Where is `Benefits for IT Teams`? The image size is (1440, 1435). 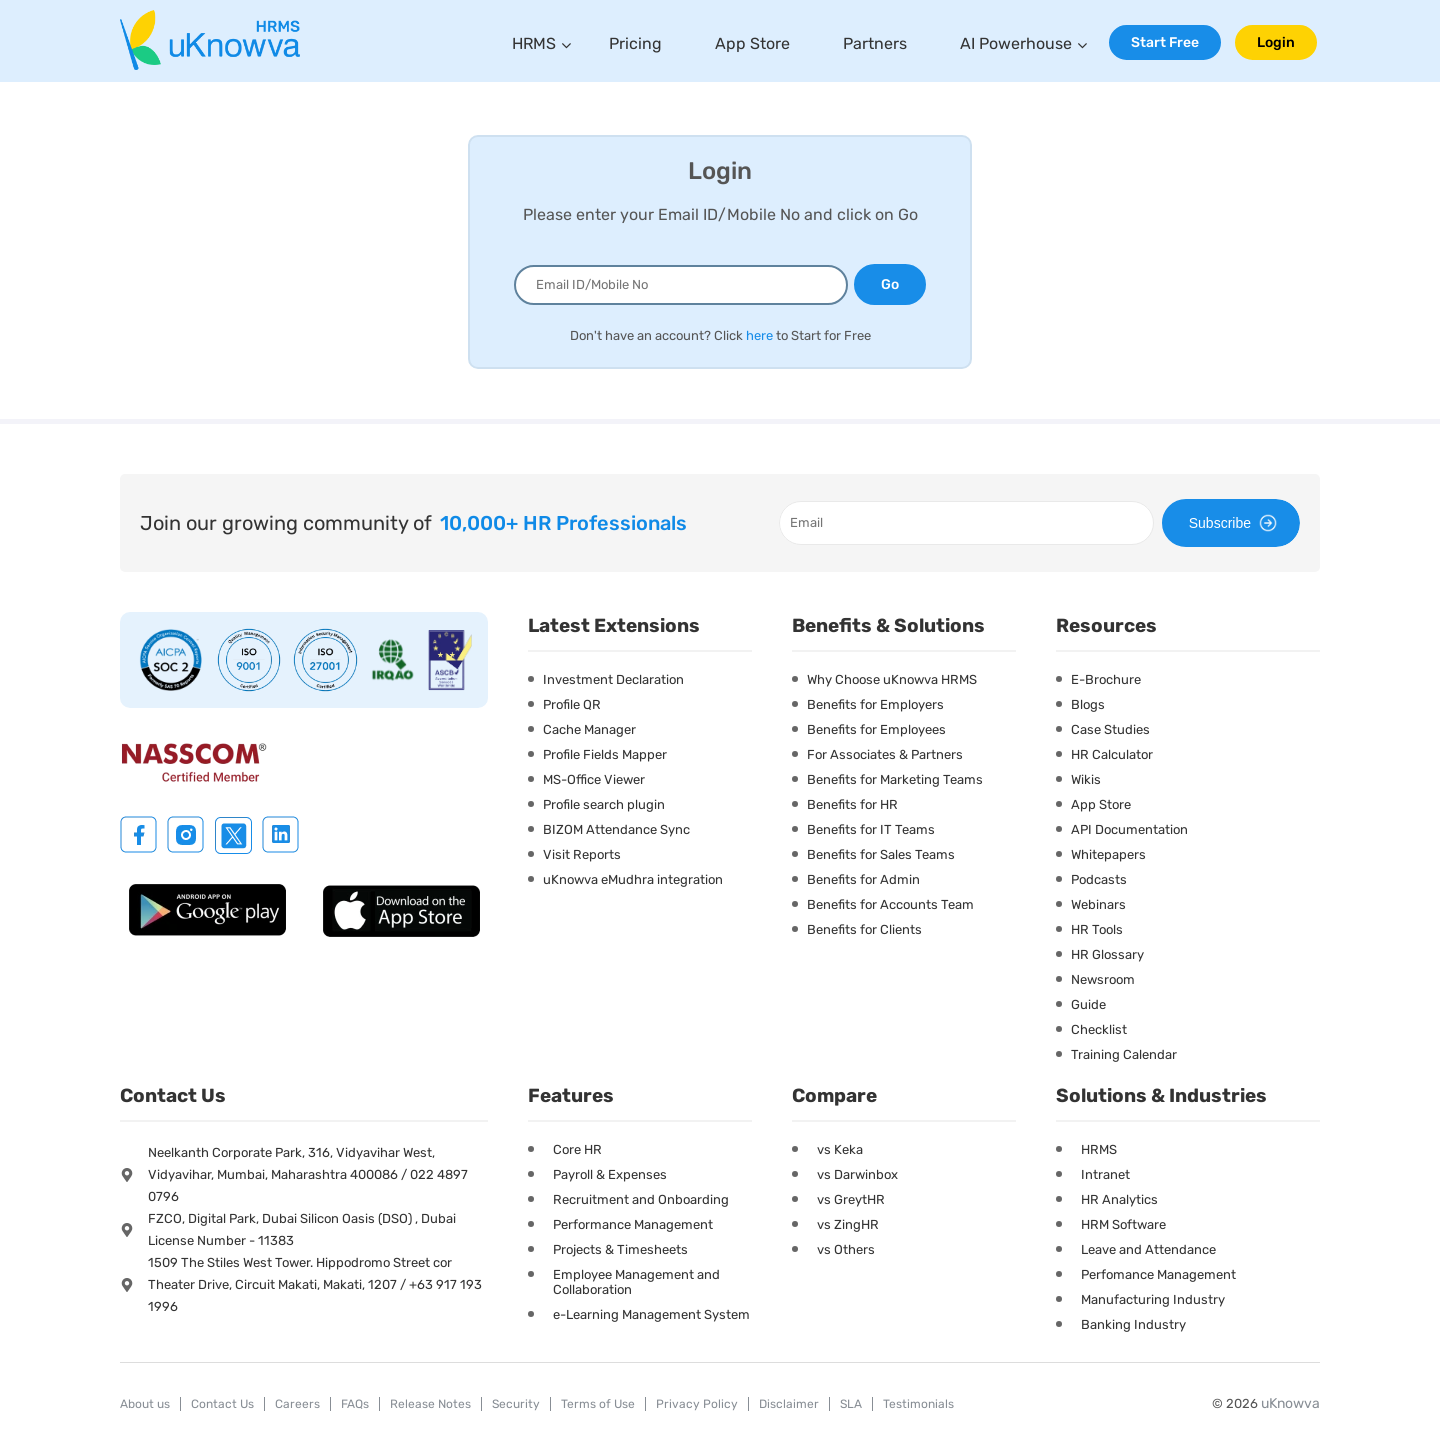
Benefits for IT Teams is located at coordinates (871, 829).